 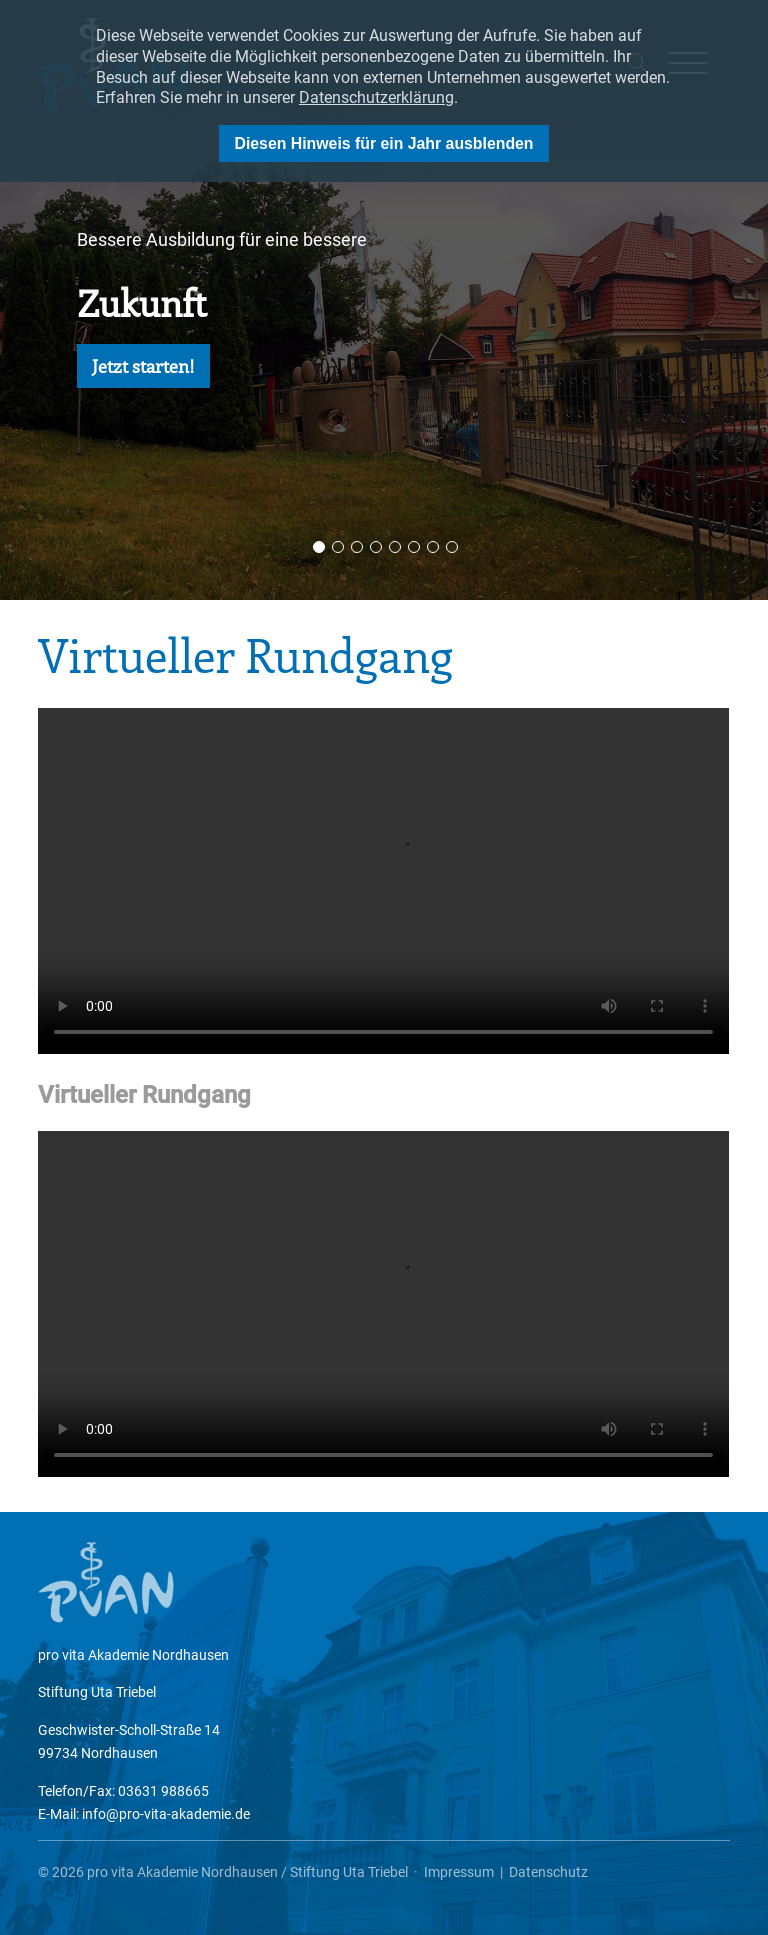 What do you see at coordinates (338, 547) in the screenshot?
I see `2 [button]` at bounding box center [338, 547].